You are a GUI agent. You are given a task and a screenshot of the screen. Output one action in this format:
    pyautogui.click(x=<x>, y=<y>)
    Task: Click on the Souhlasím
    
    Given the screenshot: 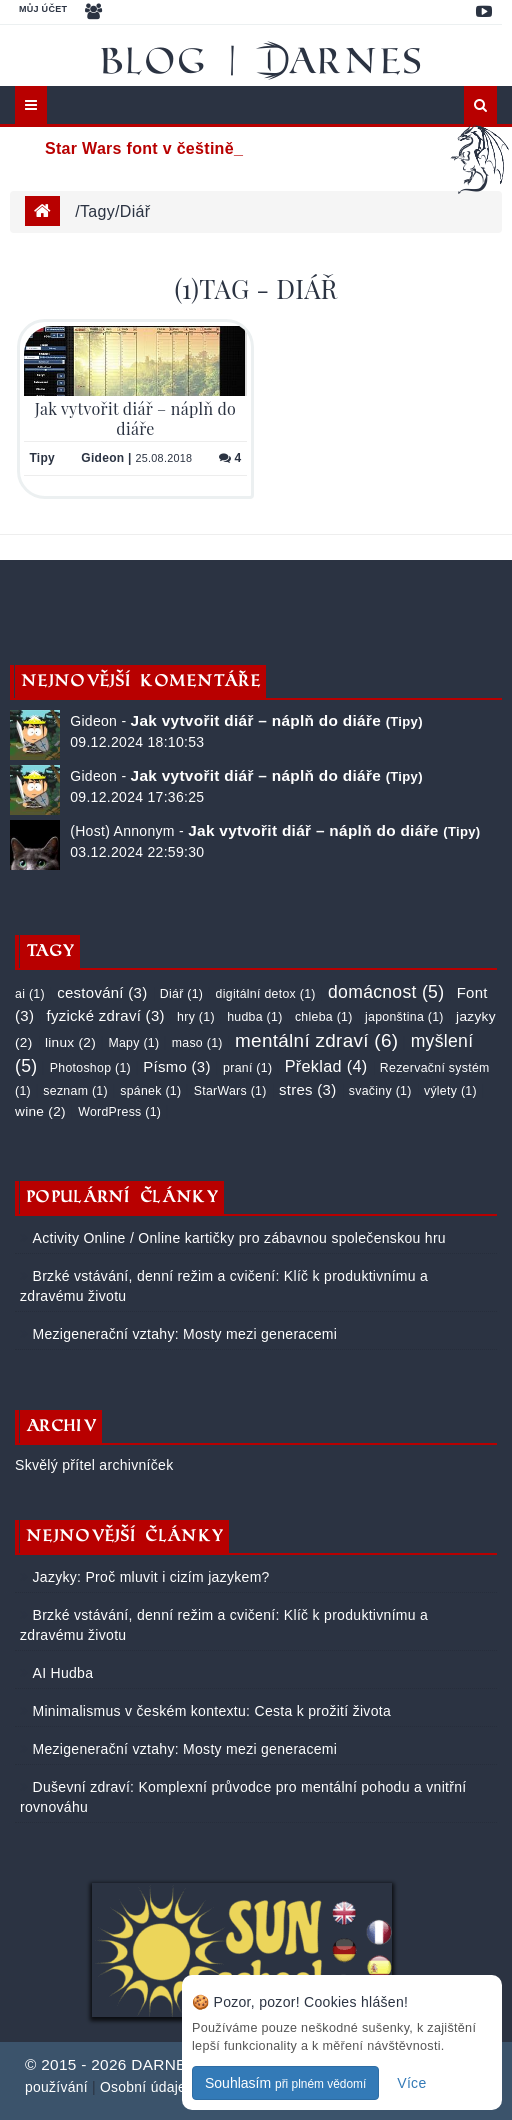 What is the action you would take?
    pyautogui.click(x=285, y=2083)
    